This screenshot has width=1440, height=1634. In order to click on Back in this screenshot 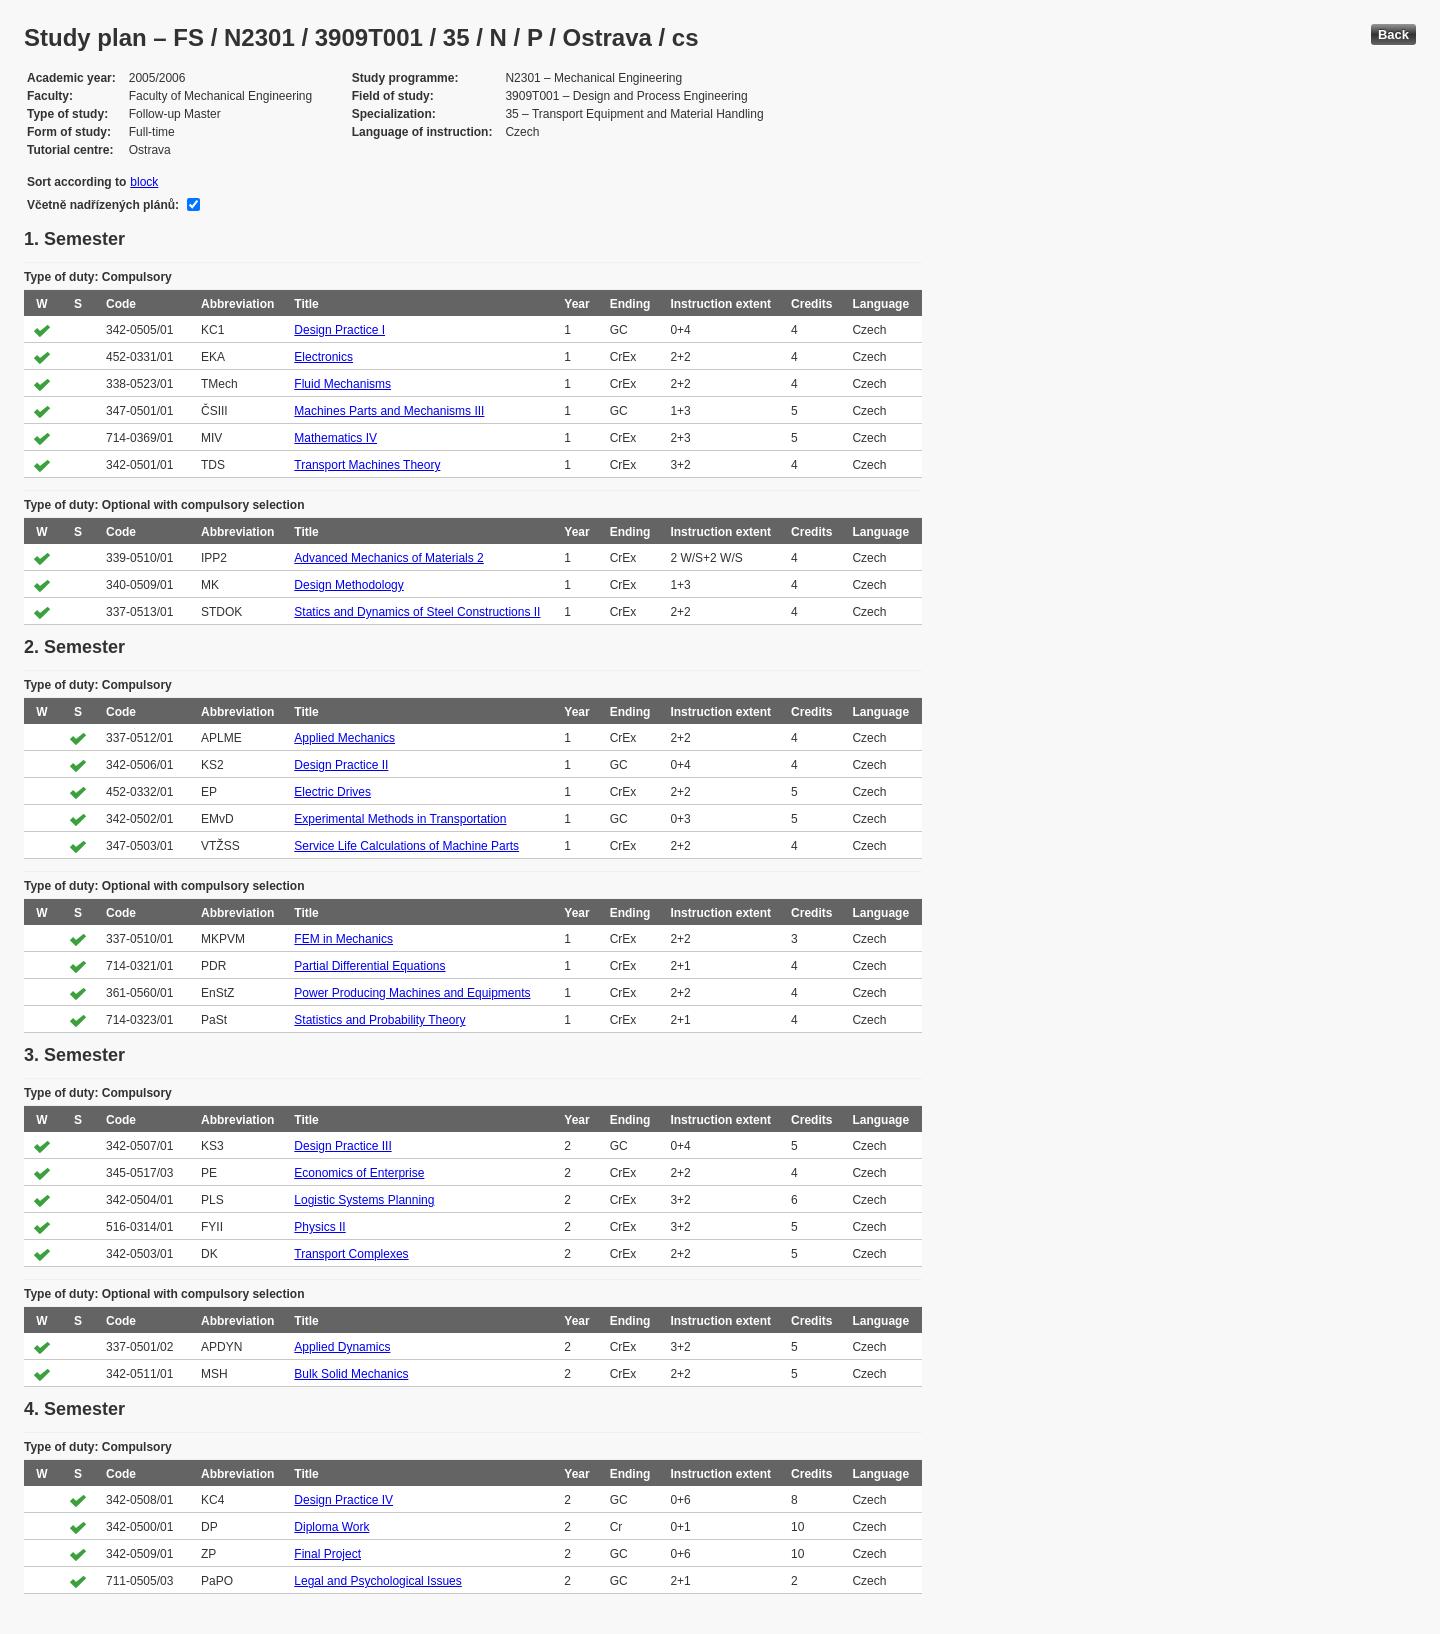, I will do `click(1393, 34)`.